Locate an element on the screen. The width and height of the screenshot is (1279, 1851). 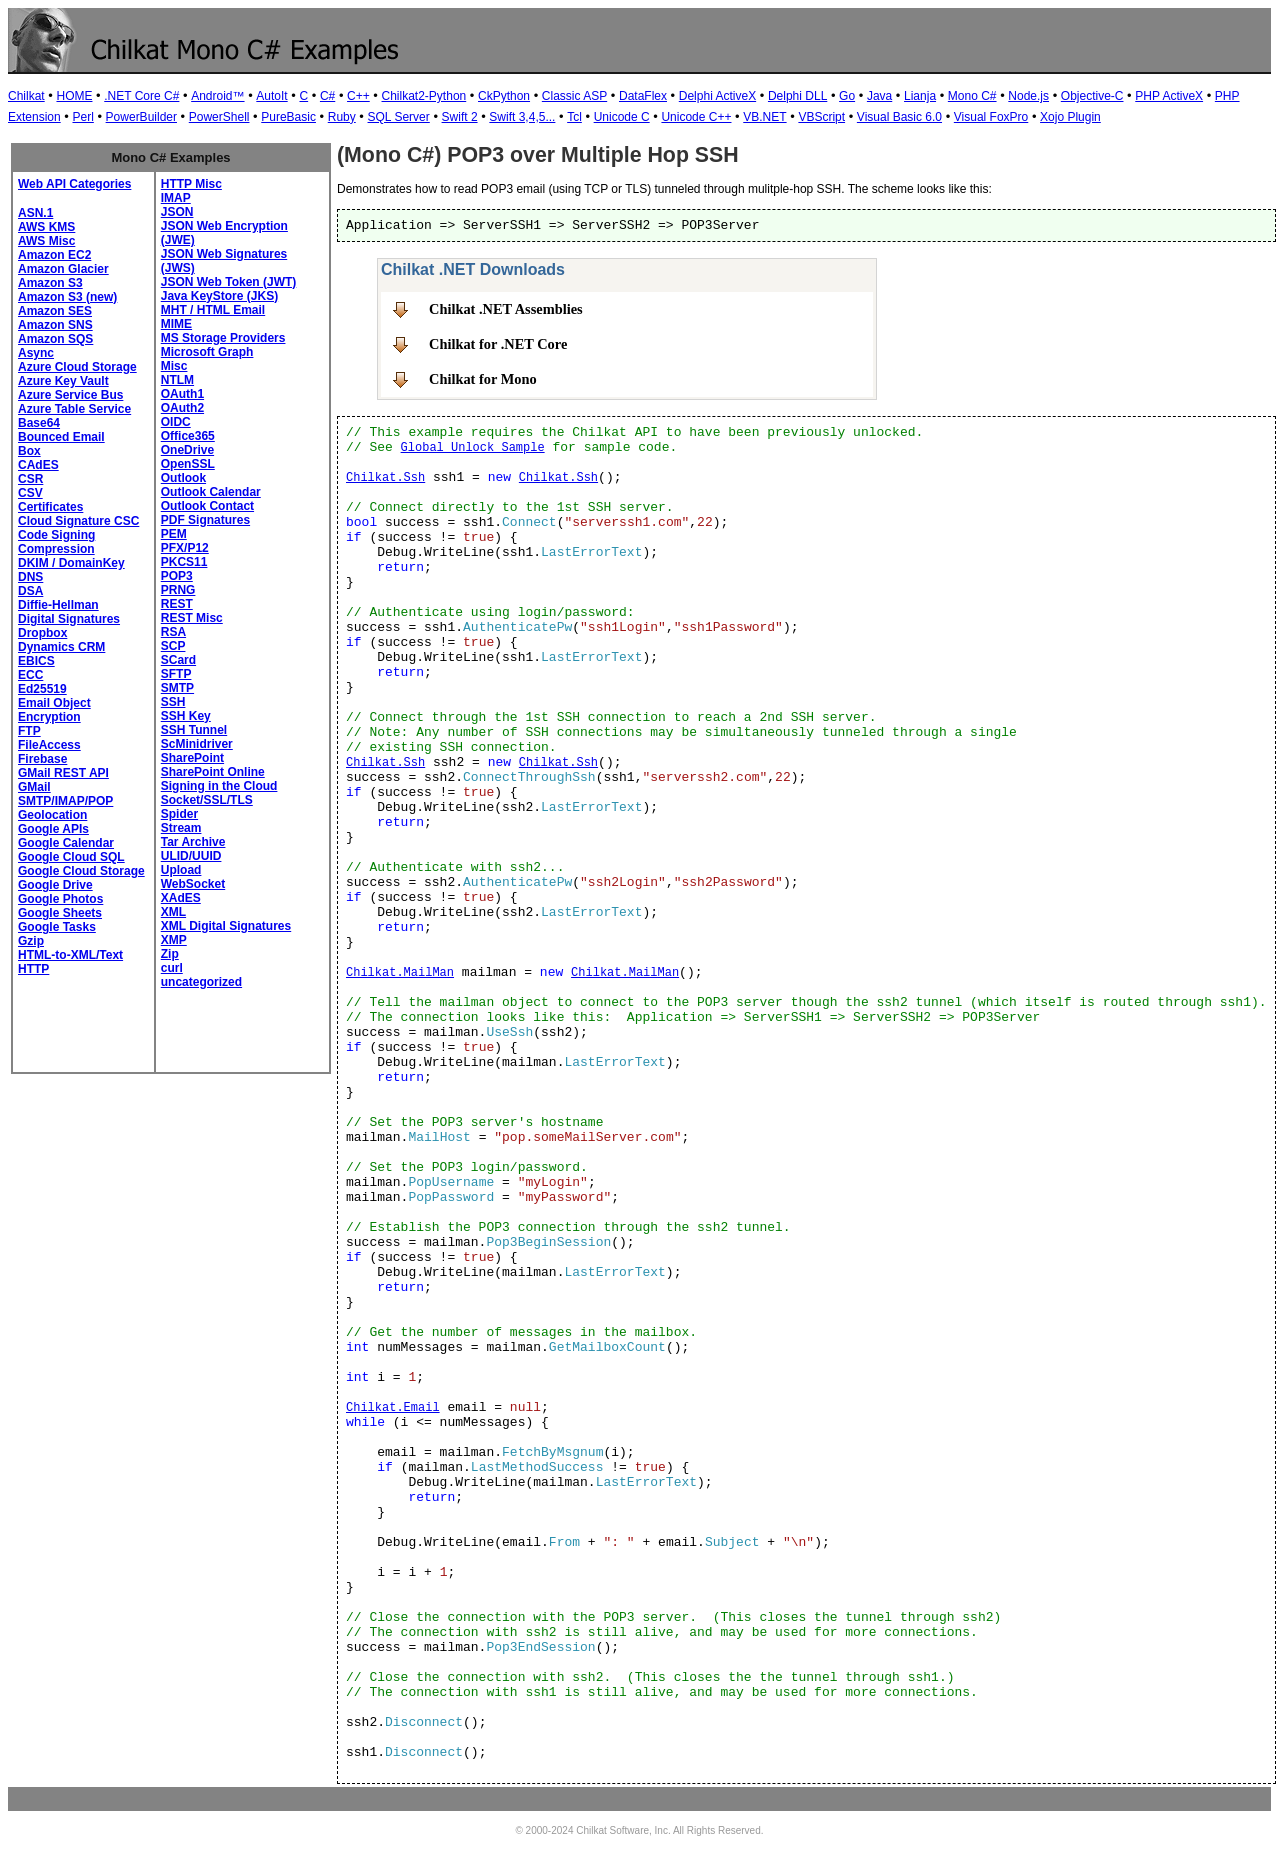
Bounced Email is located at coordinates (61, 437).